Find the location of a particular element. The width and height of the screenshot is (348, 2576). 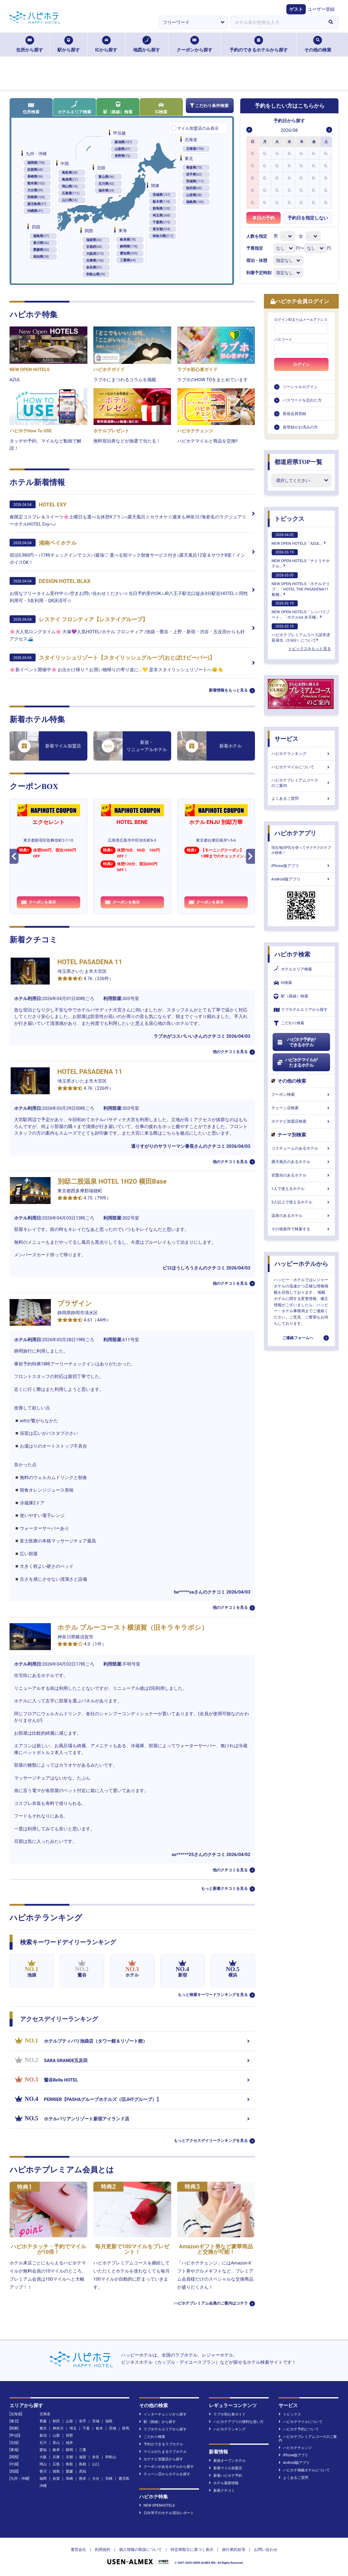

福島県 is located at coordinates (195, 202).